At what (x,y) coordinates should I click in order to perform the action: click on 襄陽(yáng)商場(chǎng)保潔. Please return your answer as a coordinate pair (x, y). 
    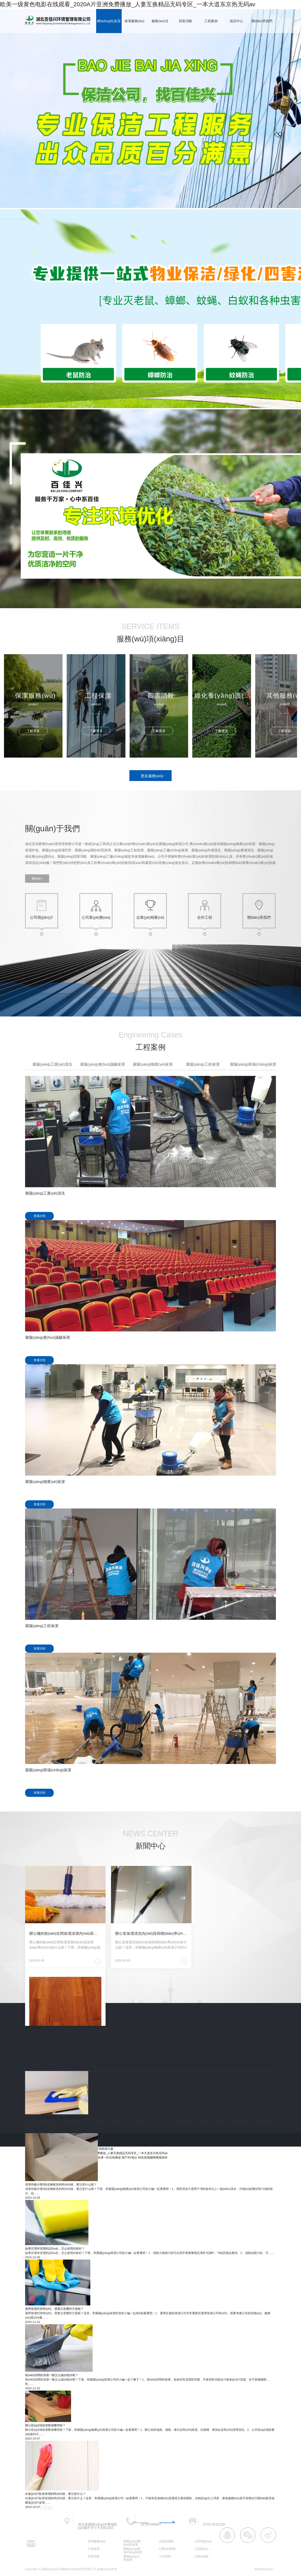
    Looking at the image, I should click on (253, 1064).